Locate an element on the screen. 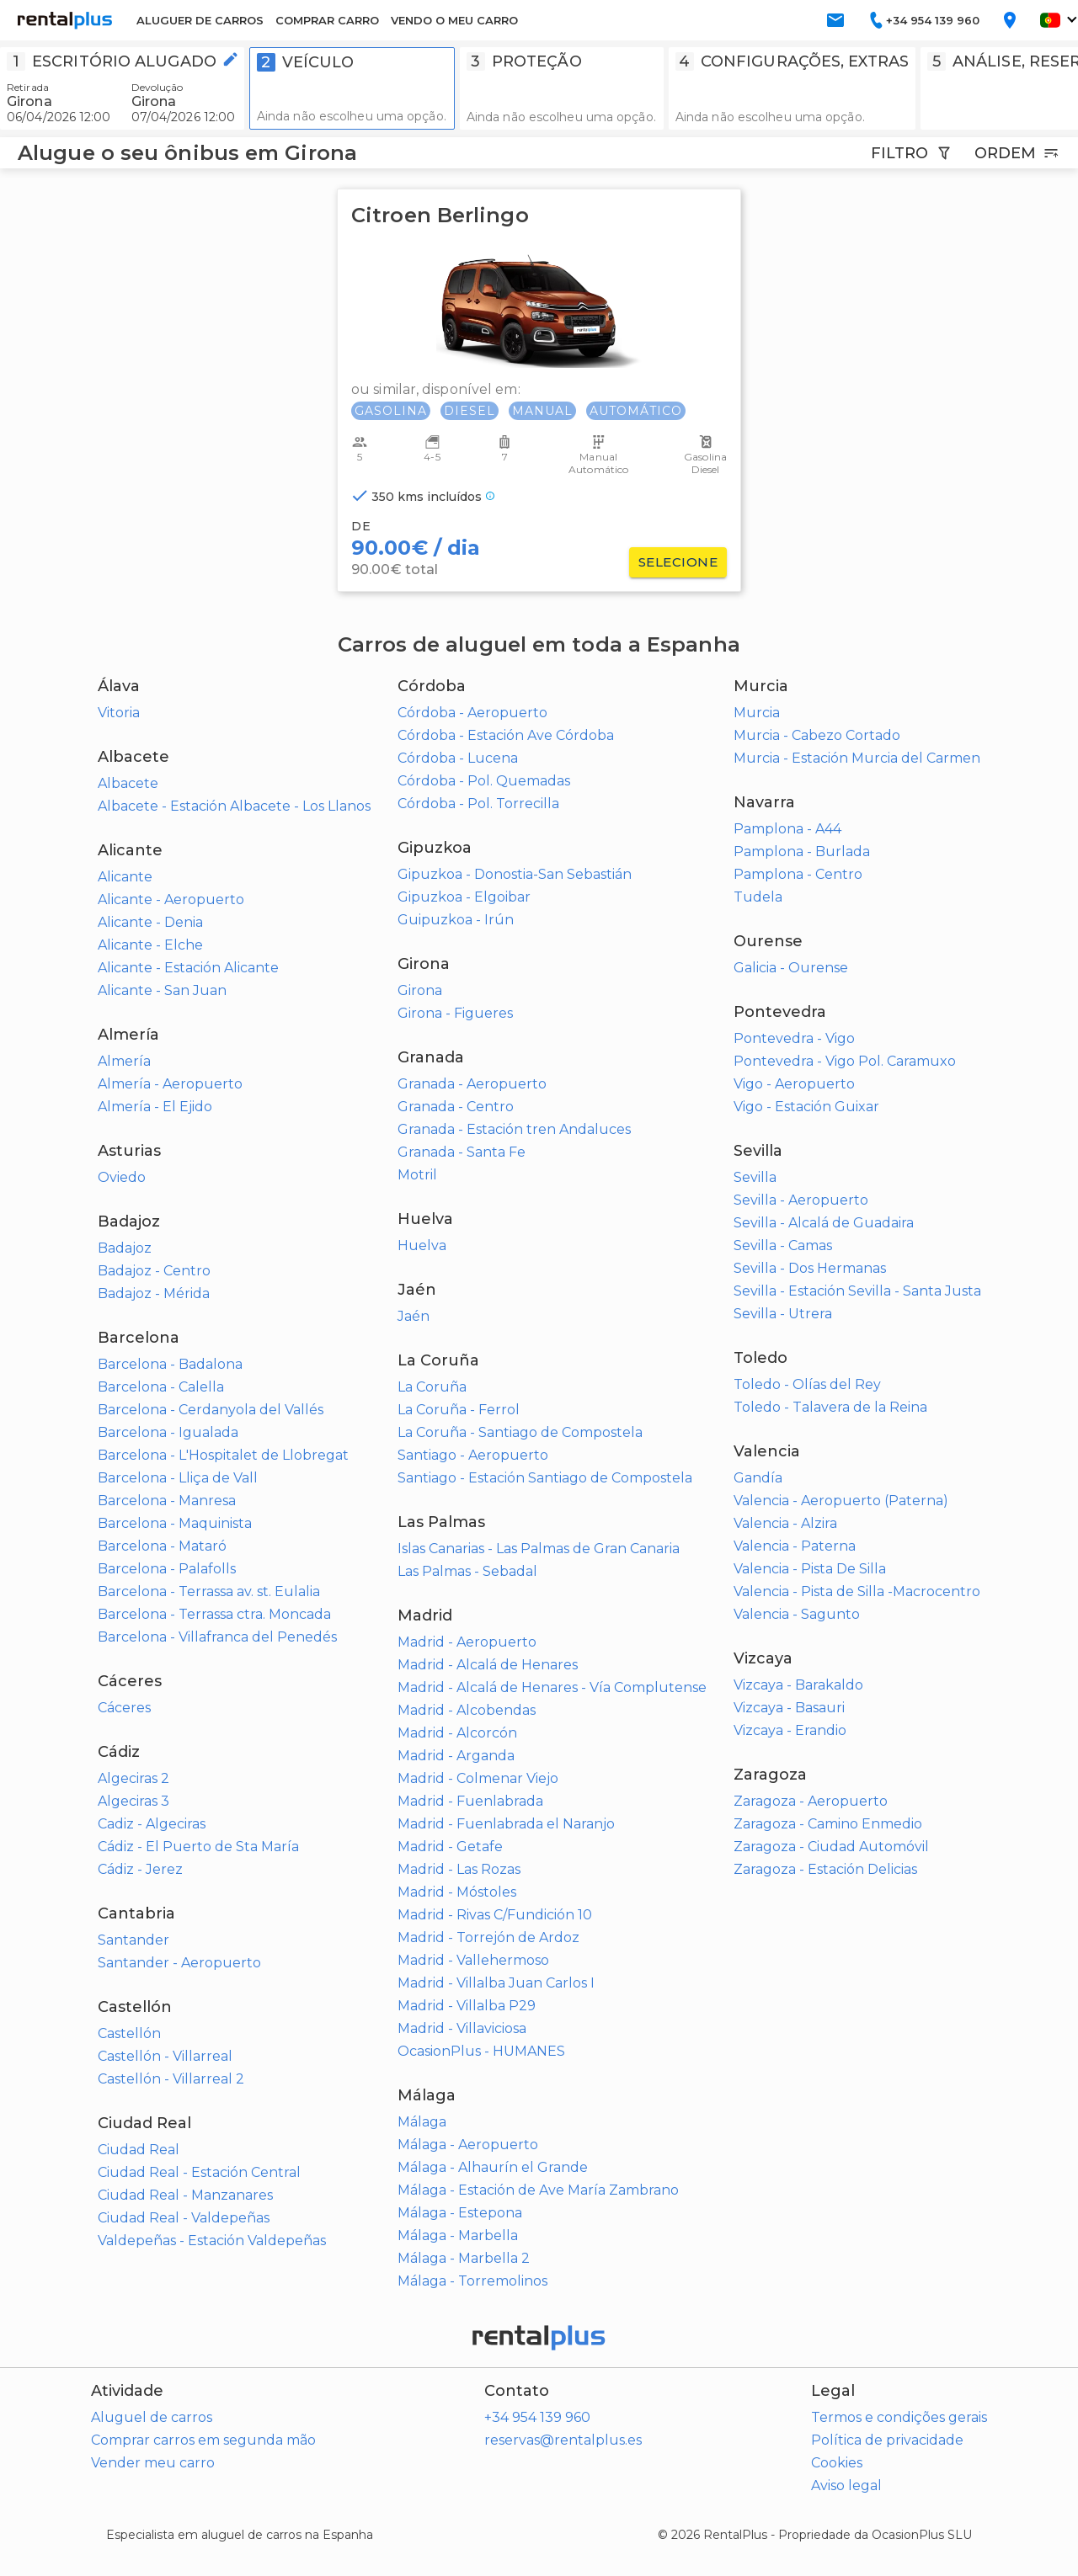 Image resolution: width=1078 pixels, height=2576 pixels. Galicia - Ourense is located at coordinates (791, 968).